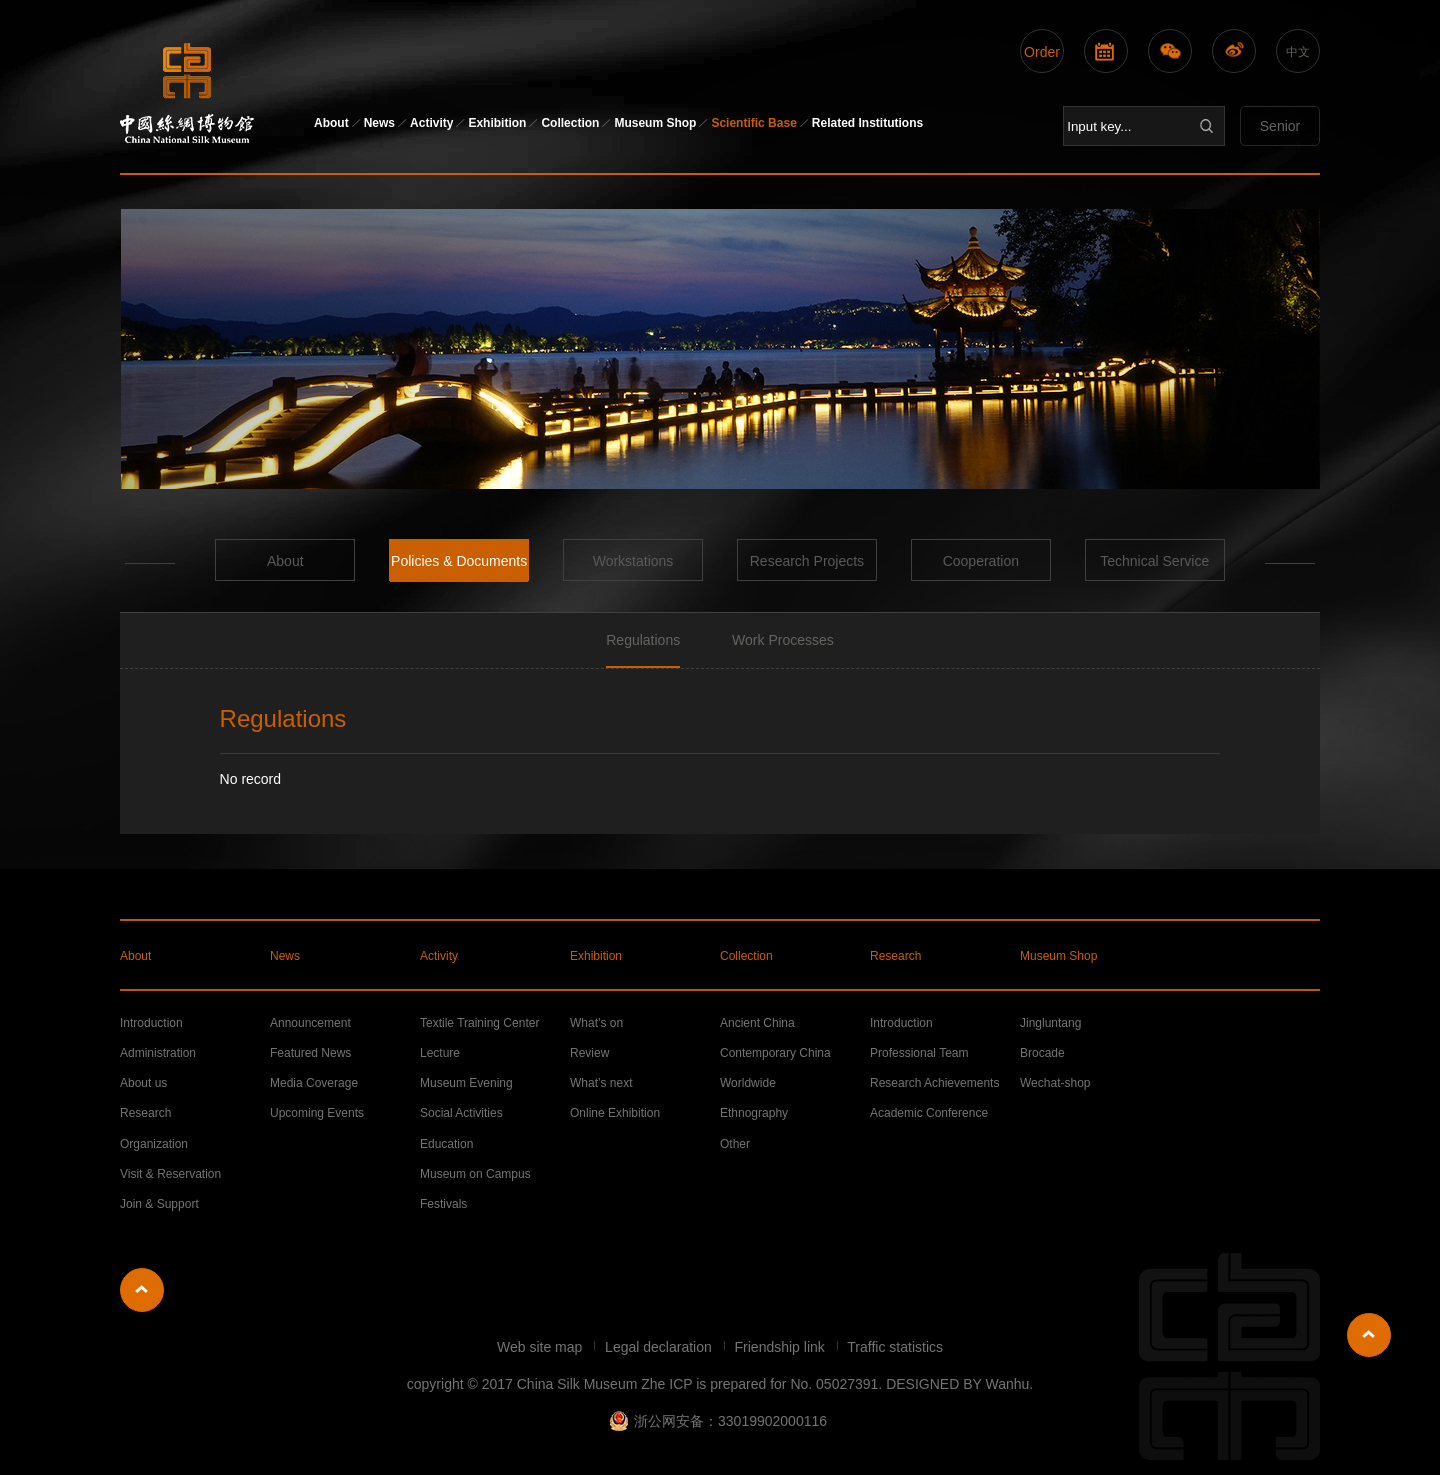 The height and width of the screenshot is (1475, 1440). Describe the element at coordinates (379, 123) in the screenshot. I see `News` at that location.